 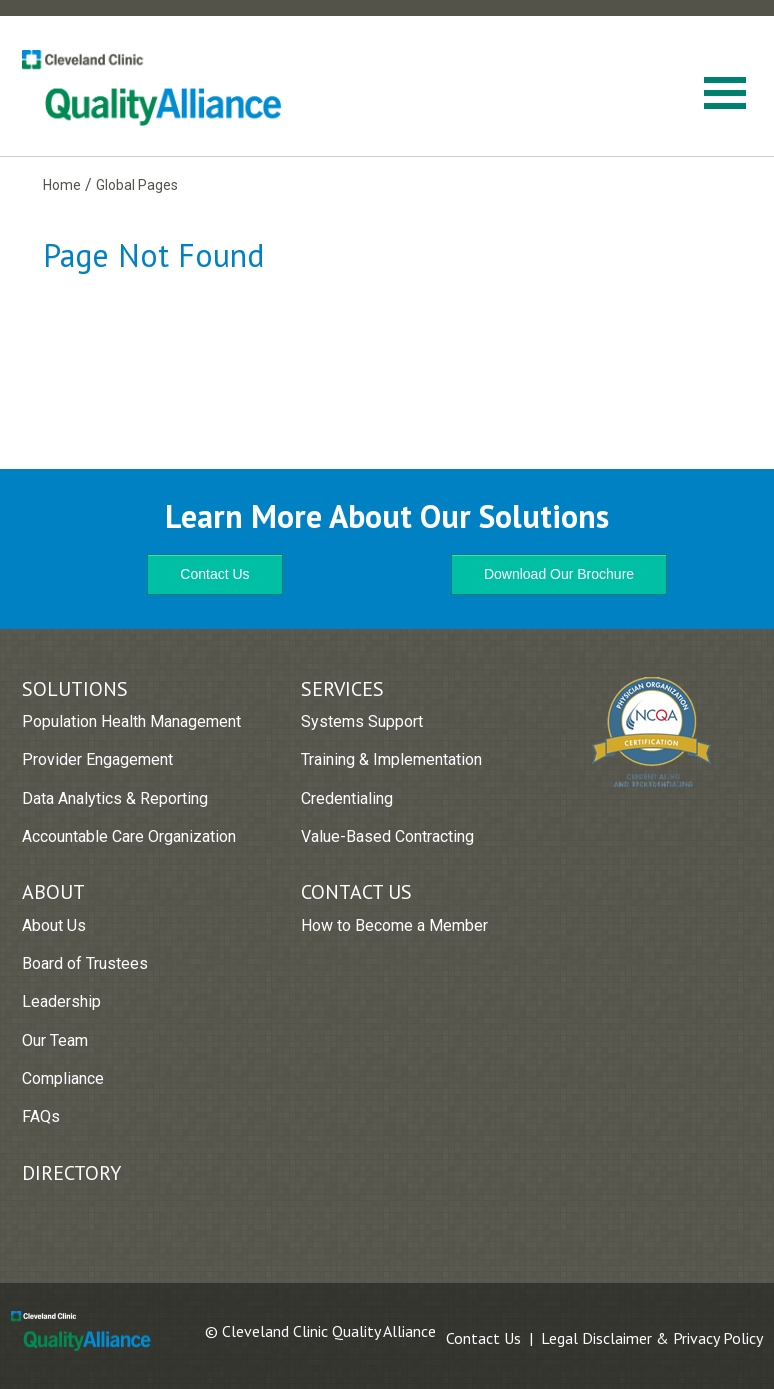 What do you see at coordinates (137, 185) in the screenshot?
I see `Global Pages` at bounding box center [137, 185].